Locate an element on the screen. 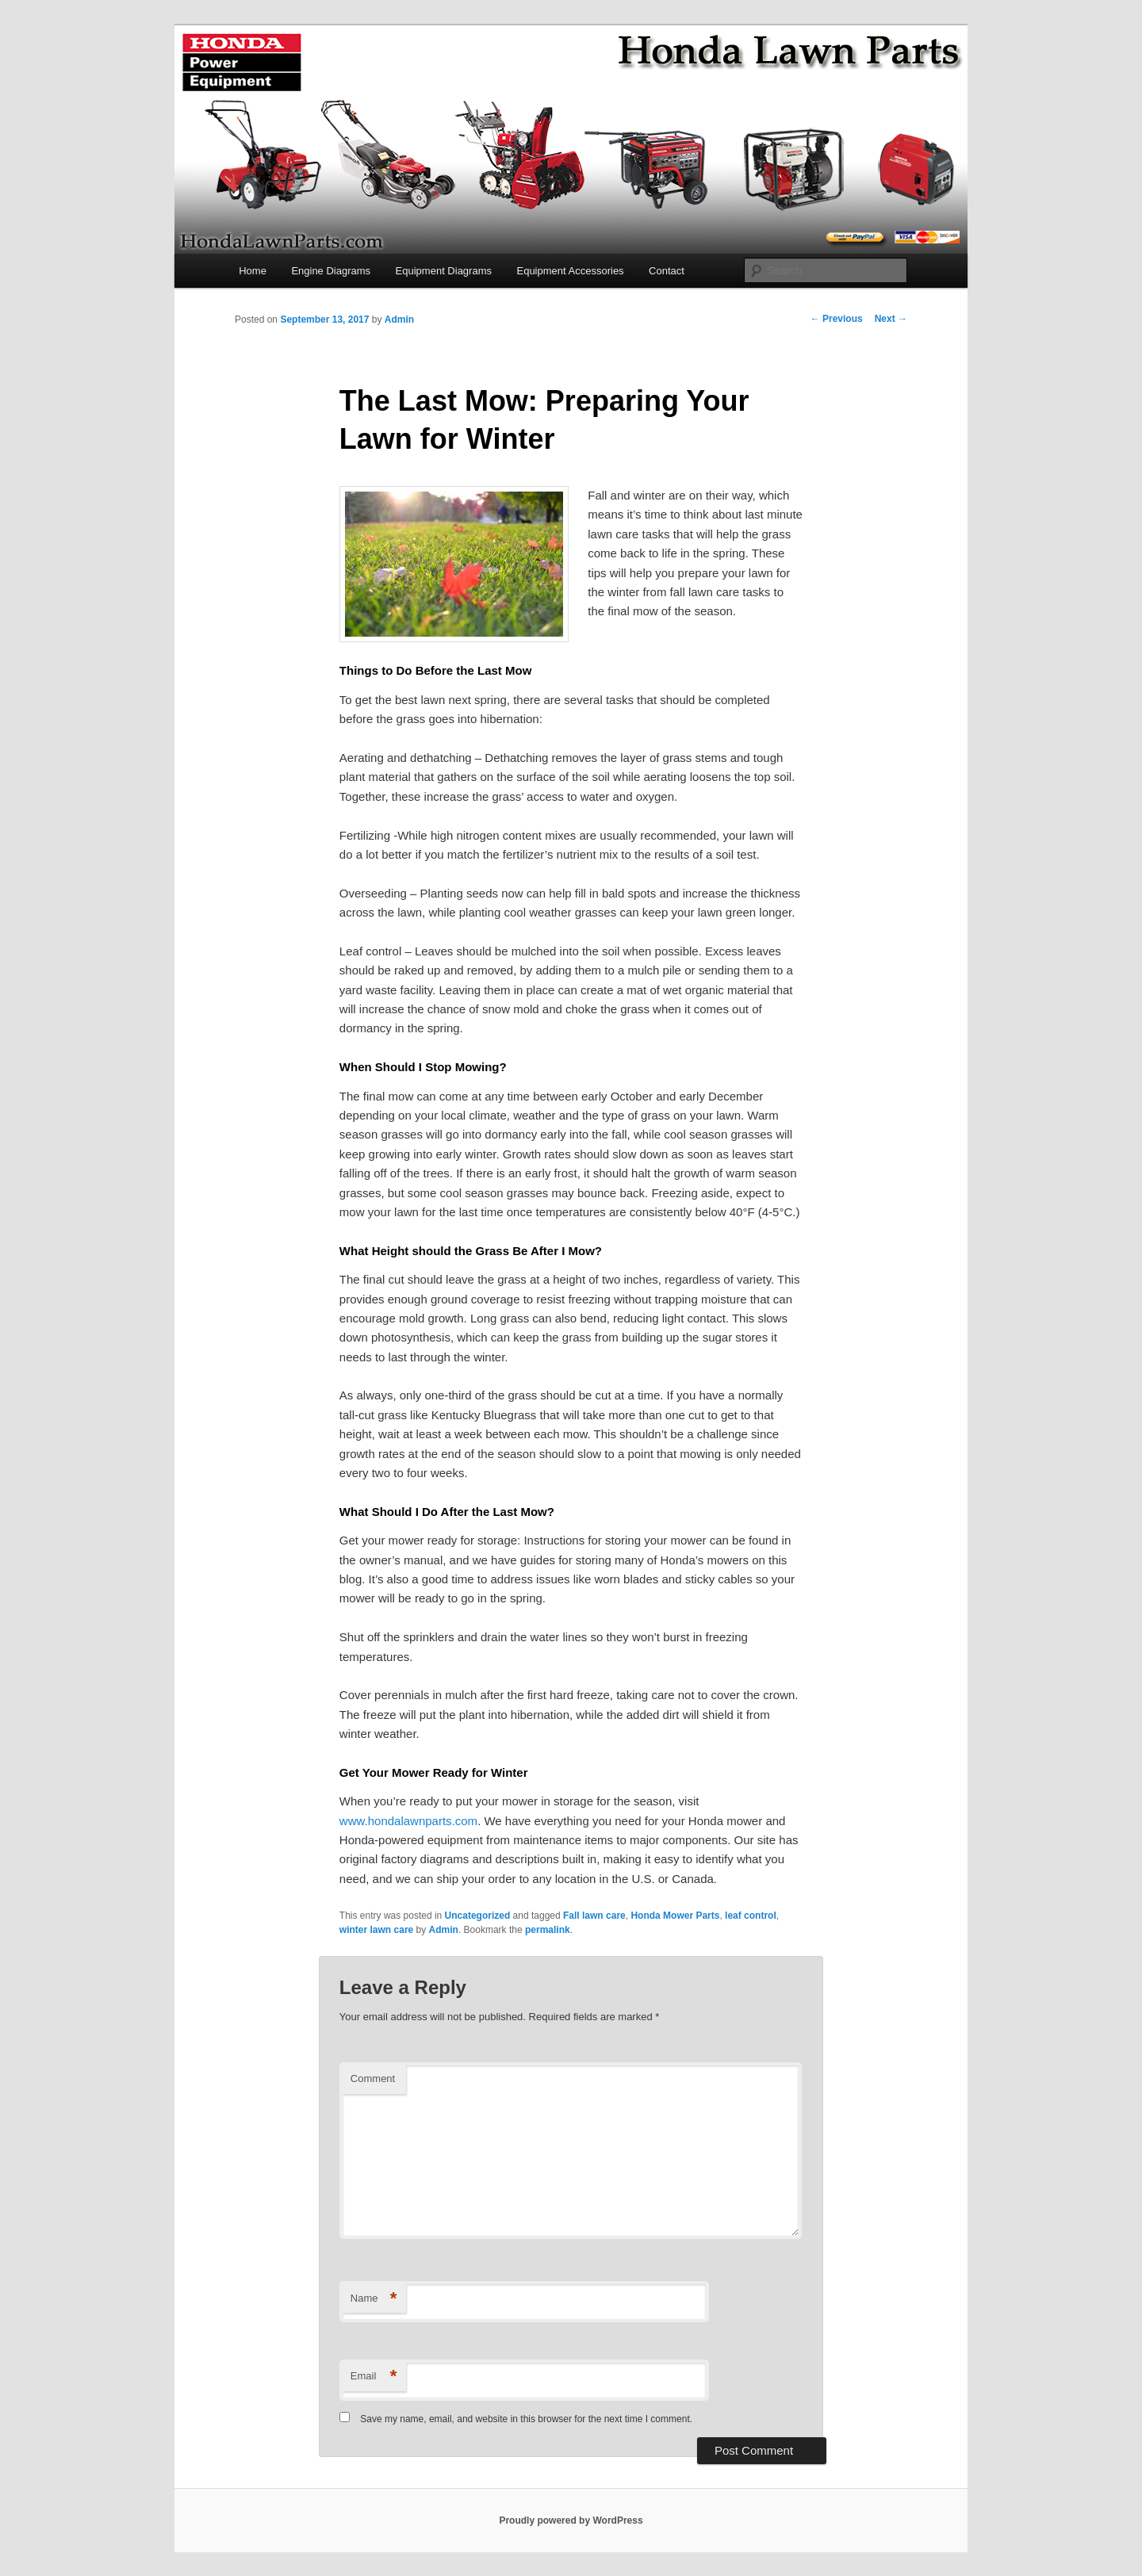  leaf control is located at coordinates (750, 1915).